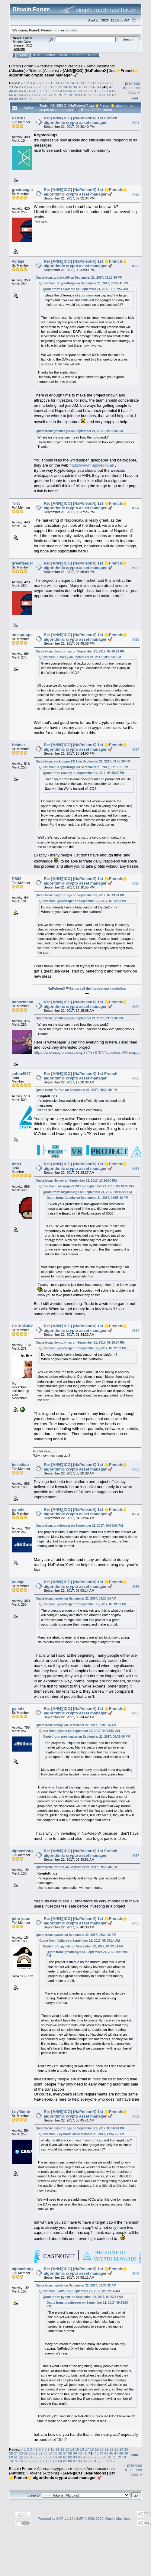 The image size is (151, 2576). Describe the element at coordinates (26, 91) in the screenshot. I see `47` at that location.